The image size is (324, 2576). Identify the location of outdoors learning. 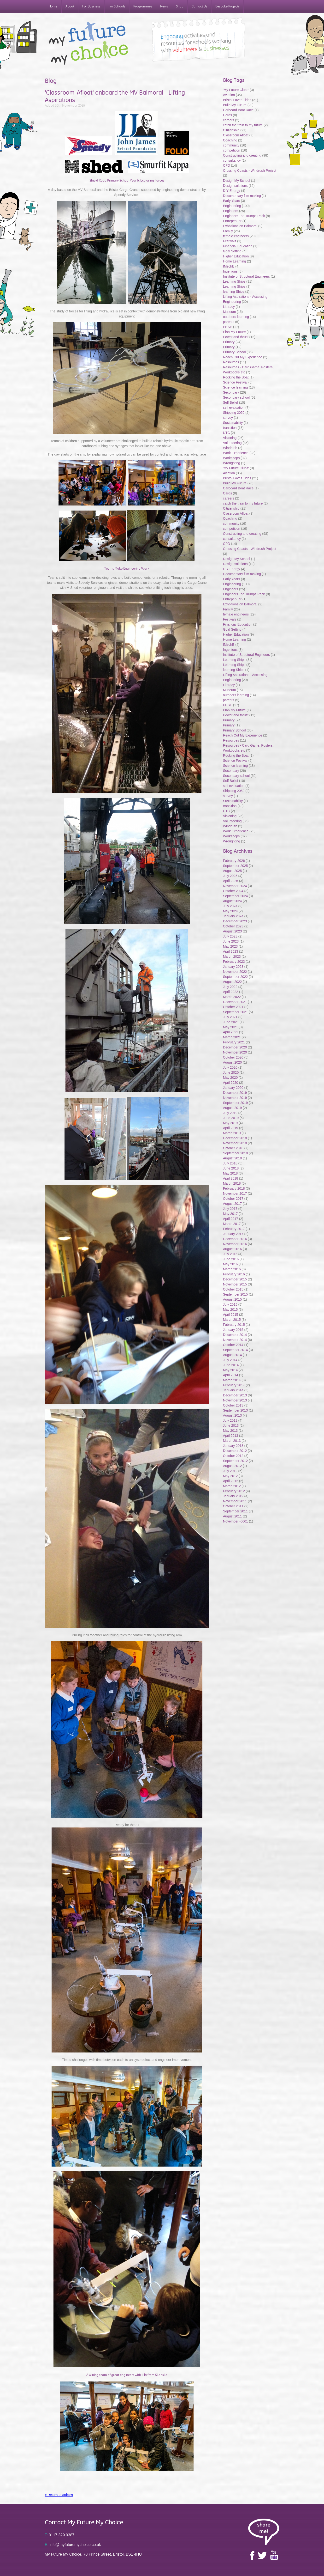
(236, 317).